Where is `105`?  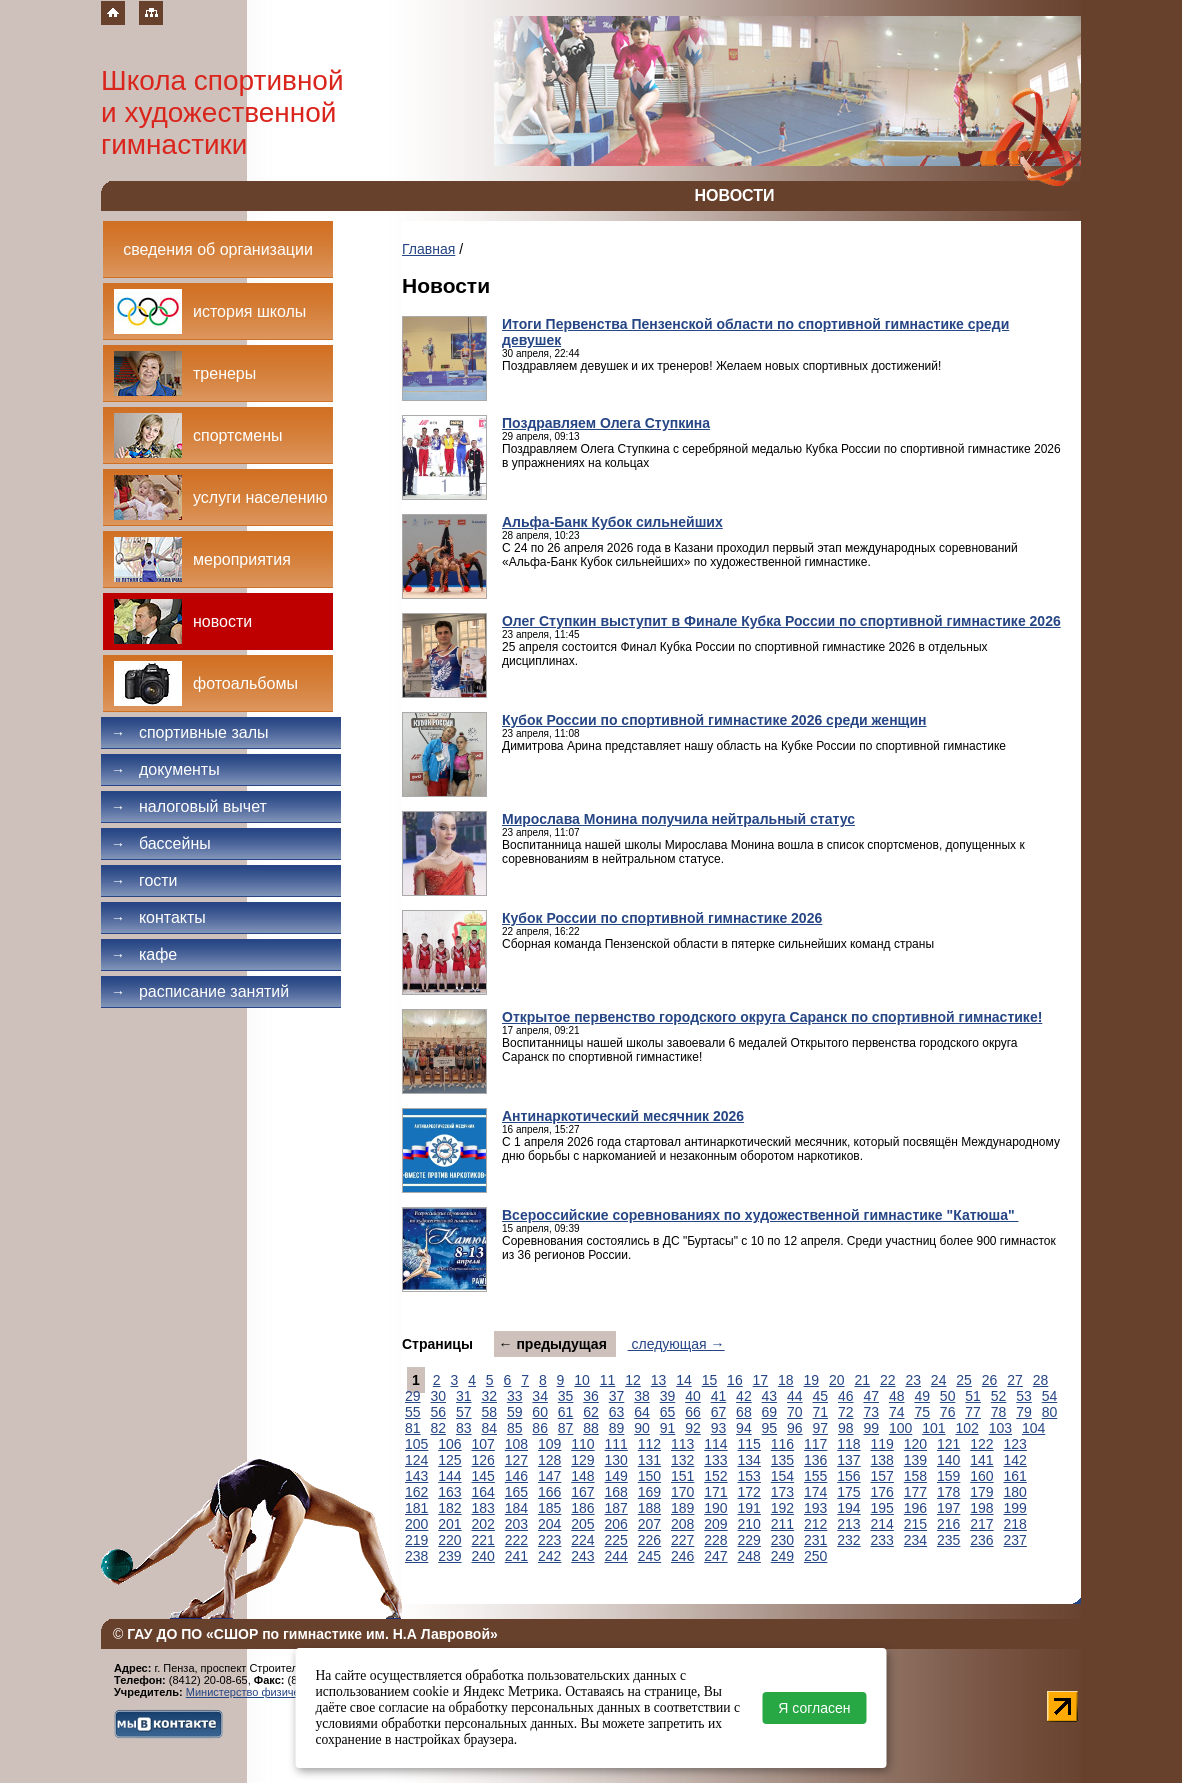
105 is located at coordinates (416, 1444).